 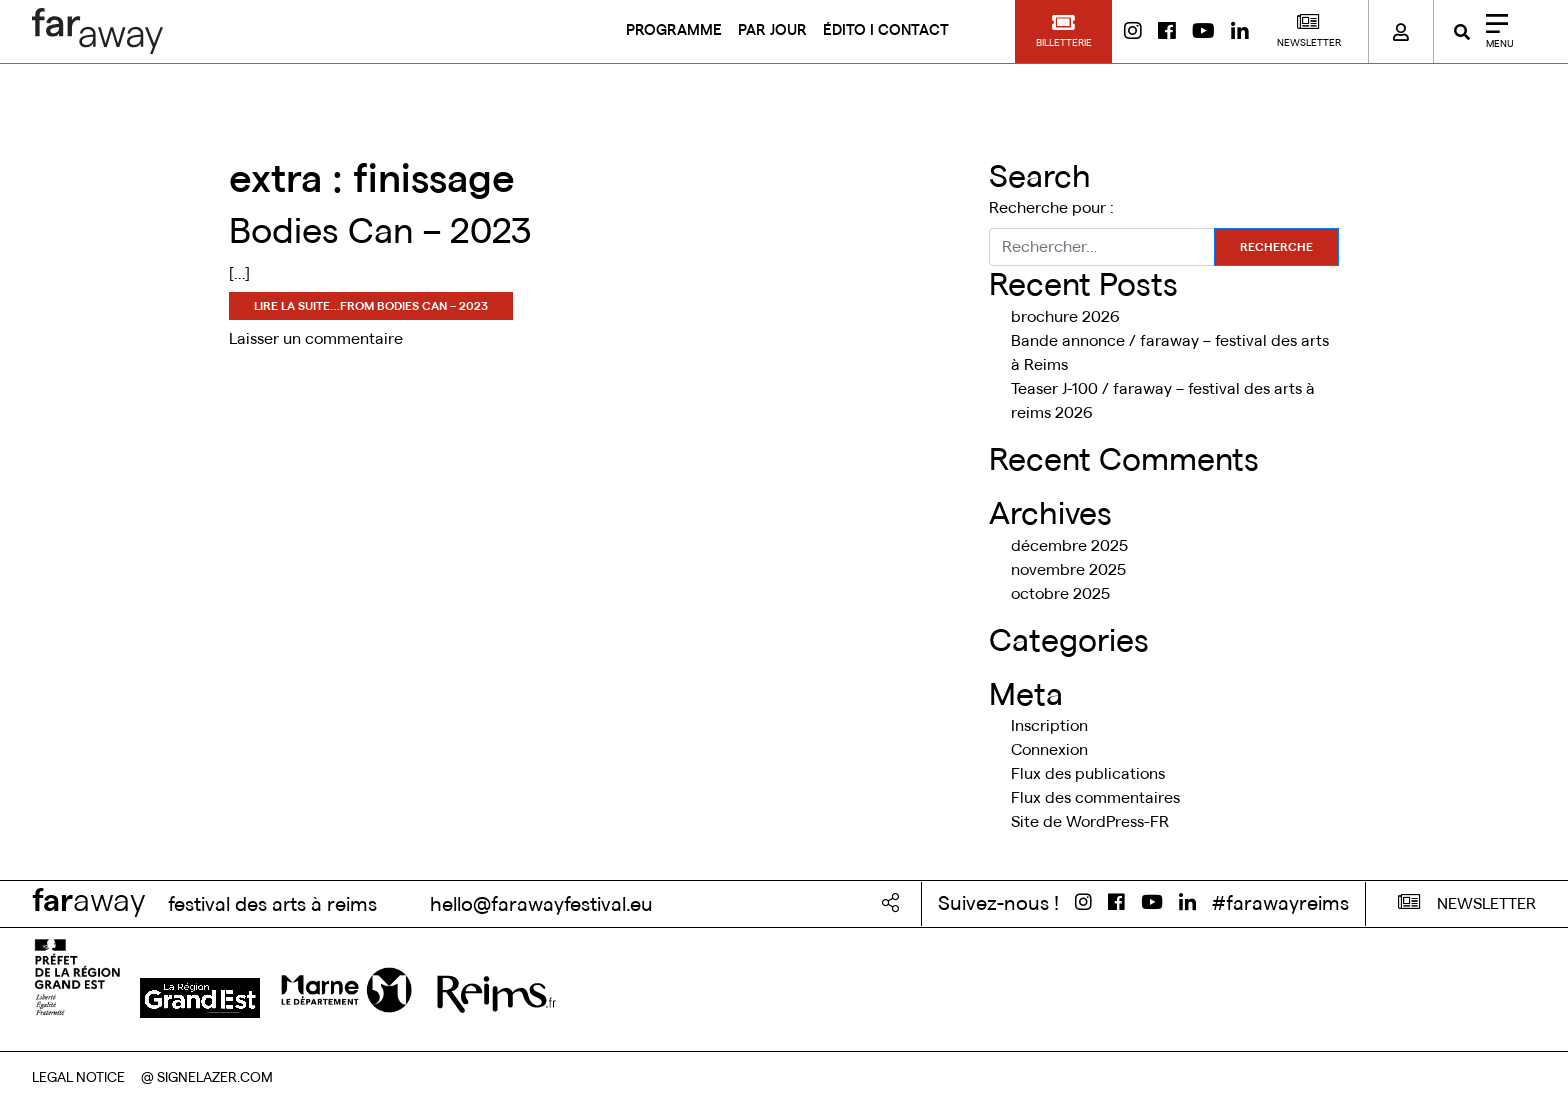 I want to click on @ SIGNELAZER.COM, so click(x=207, y=1078).